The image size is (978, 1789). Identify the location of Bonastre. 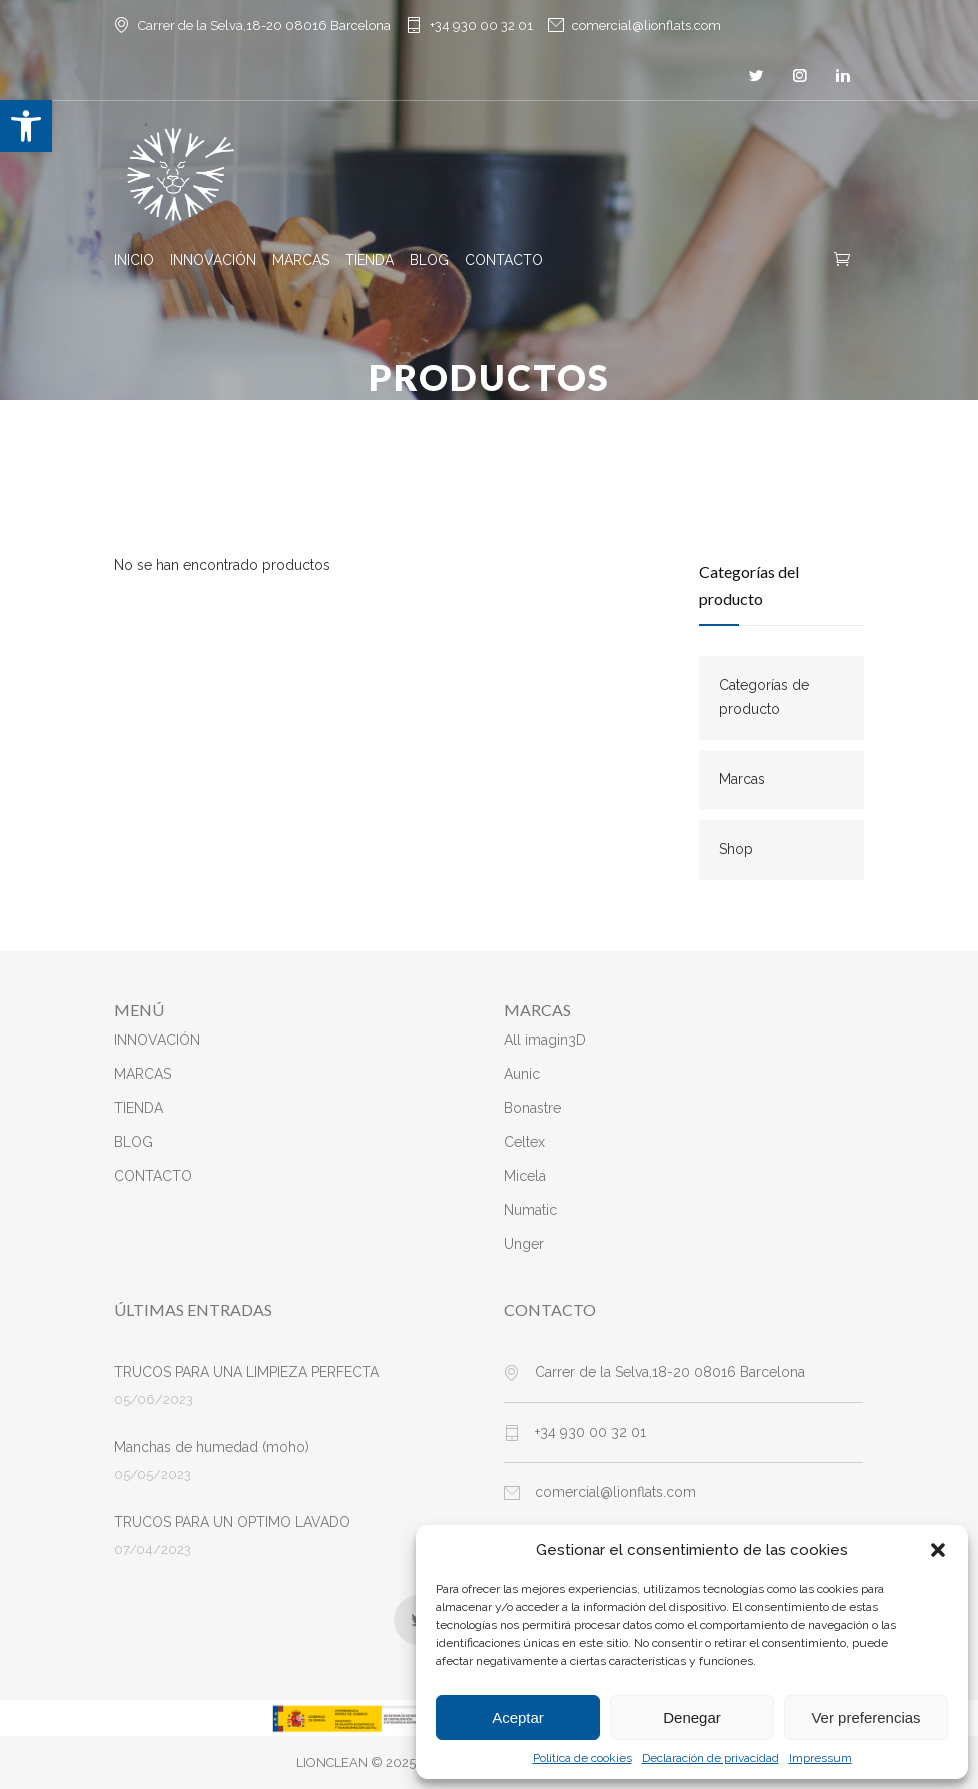
(532, 1108).